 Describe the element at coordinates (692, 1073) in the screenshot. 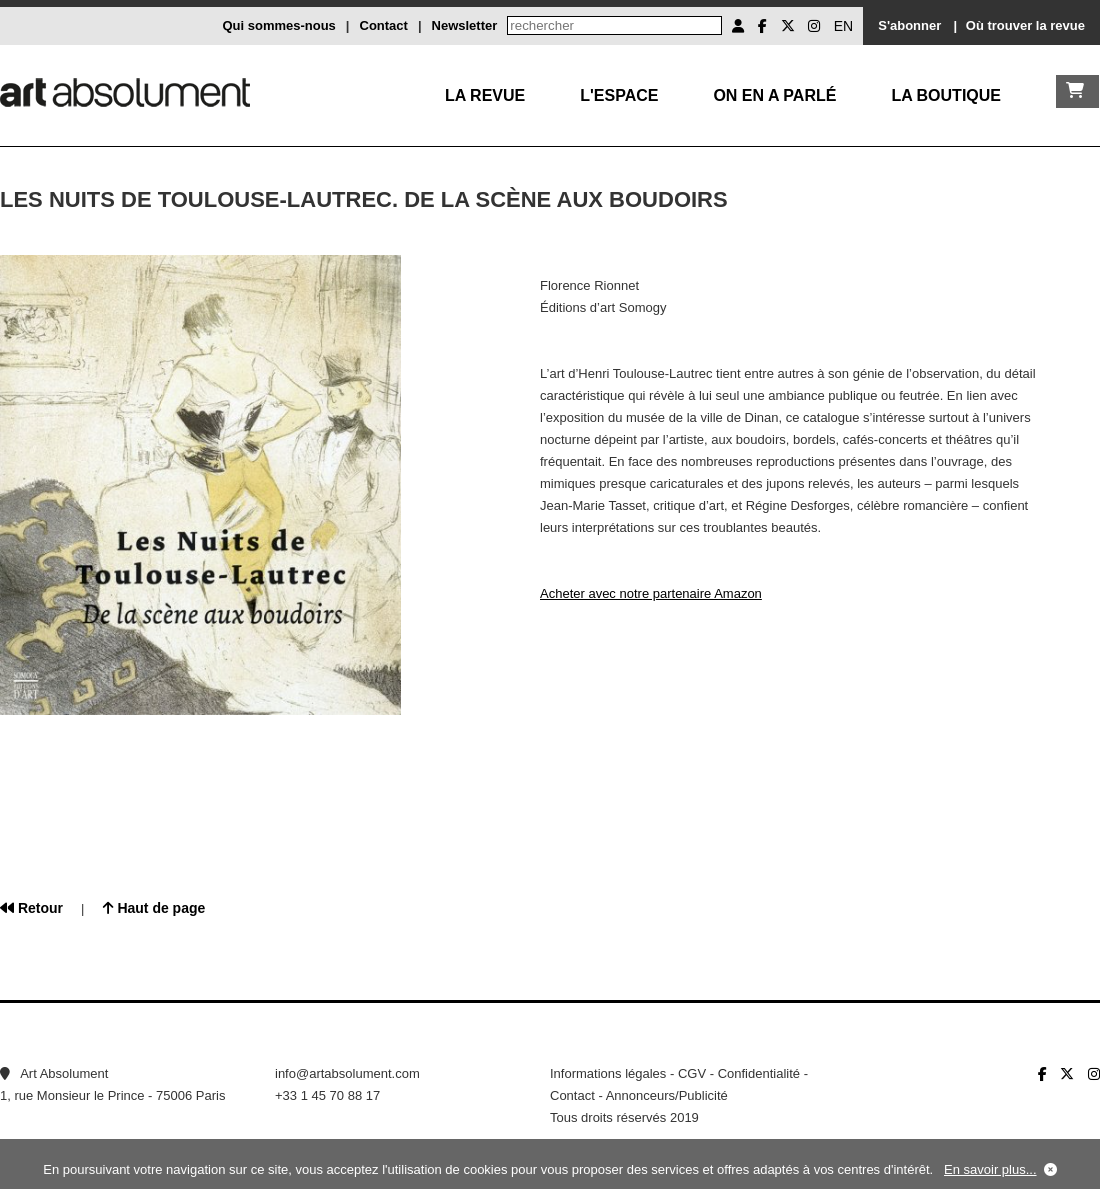

I see `CGV` at that location.